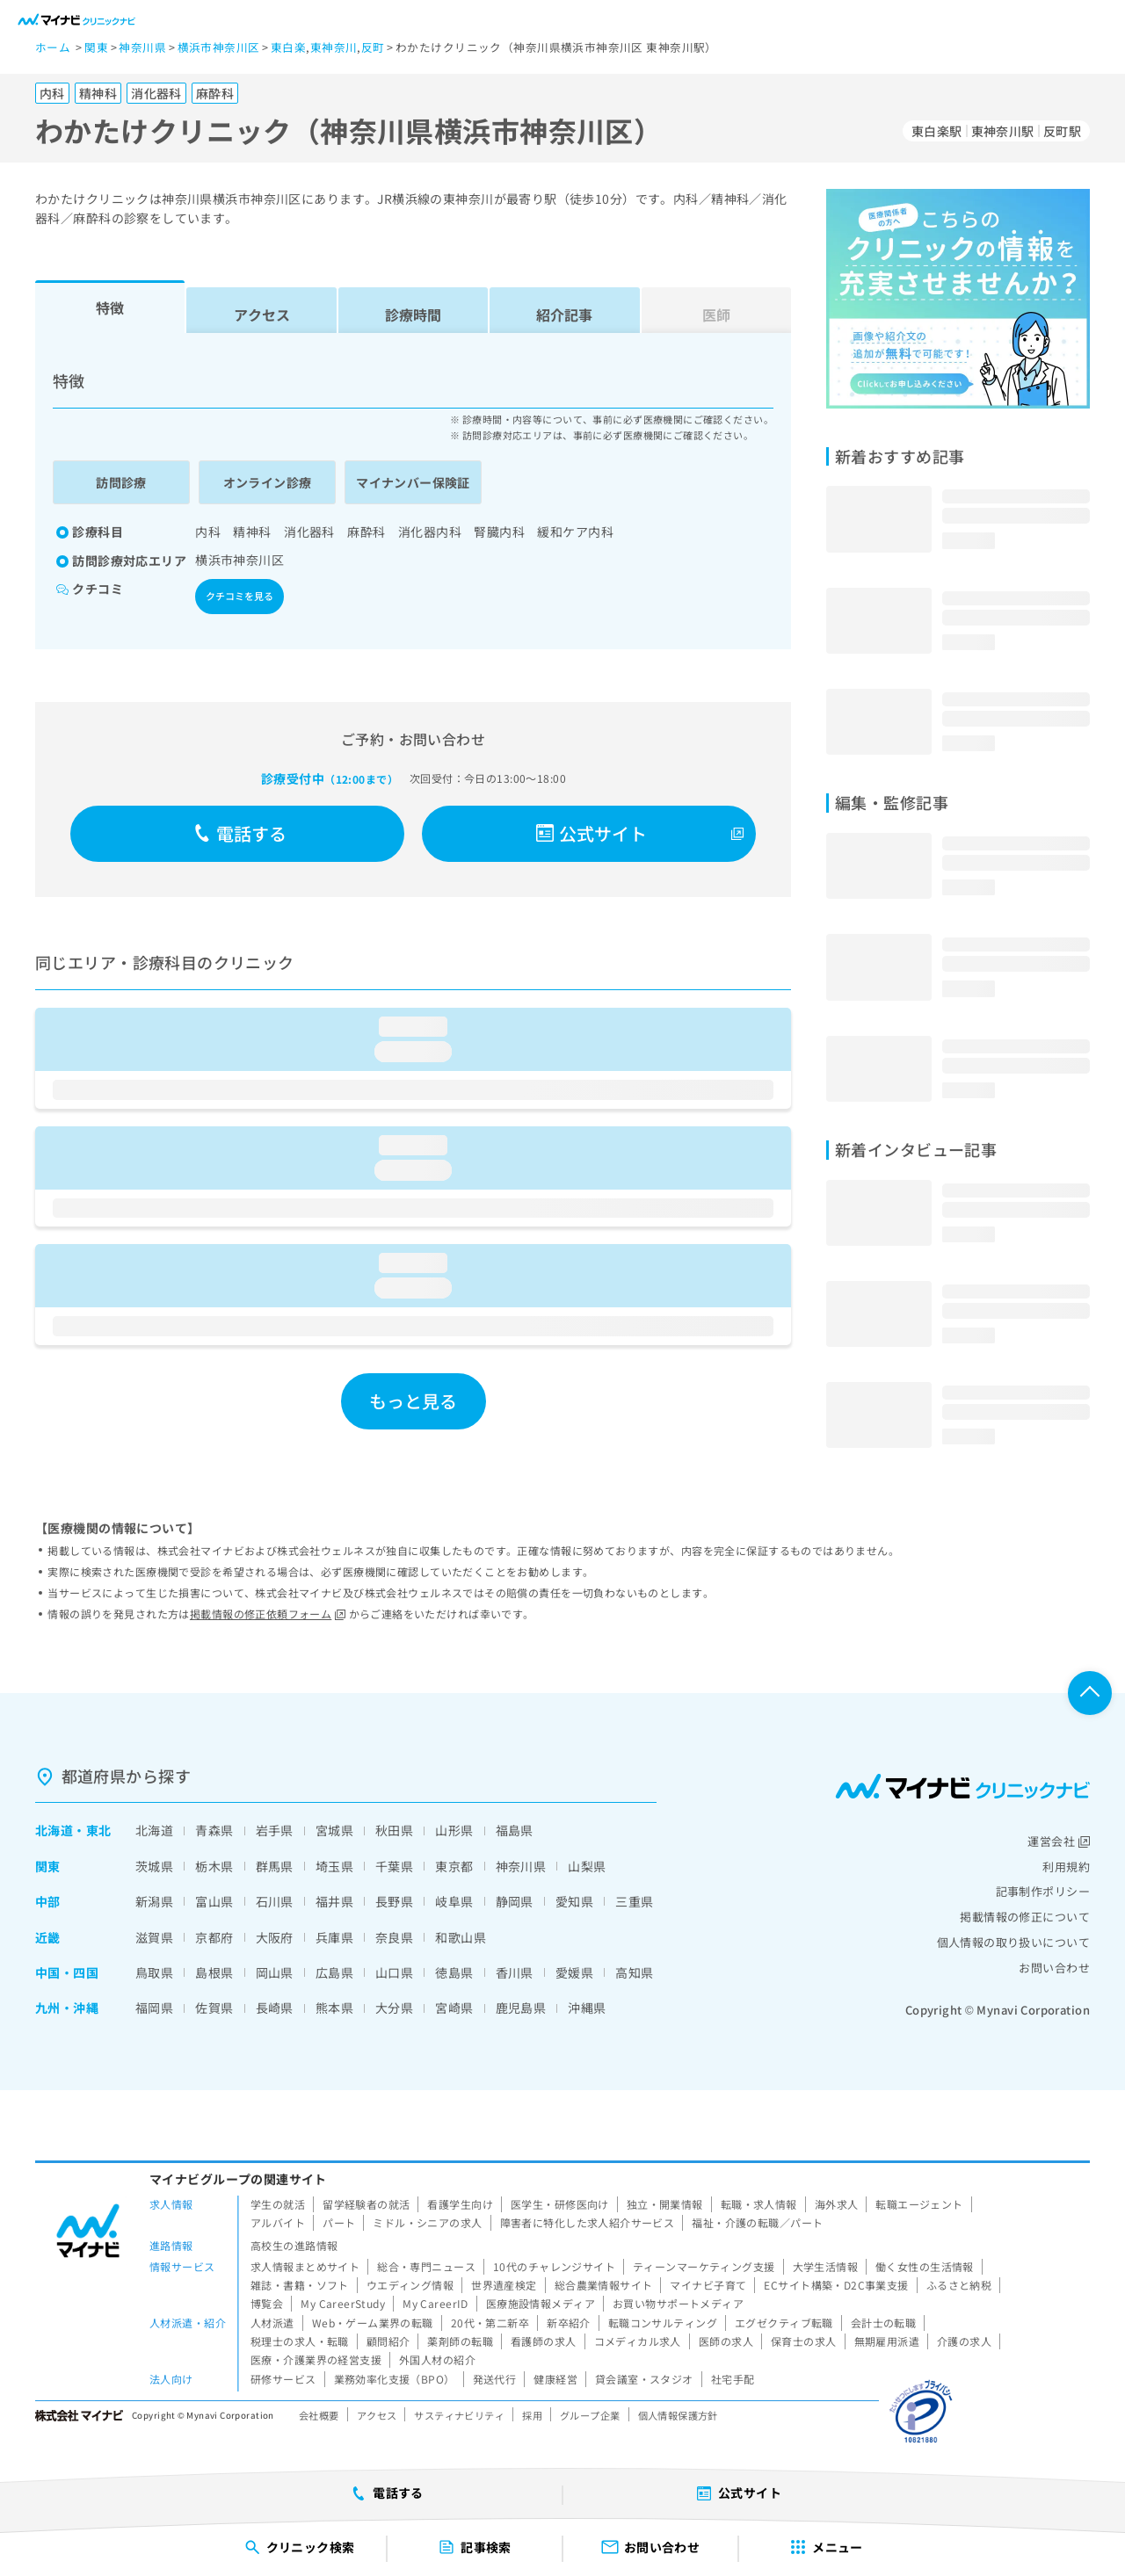 The width and height of the screenshot is (1125, 2576). What do you see at coordinates (99, 1830) in the screenshot?
I see `東北` at bounding box center [99, 1830].